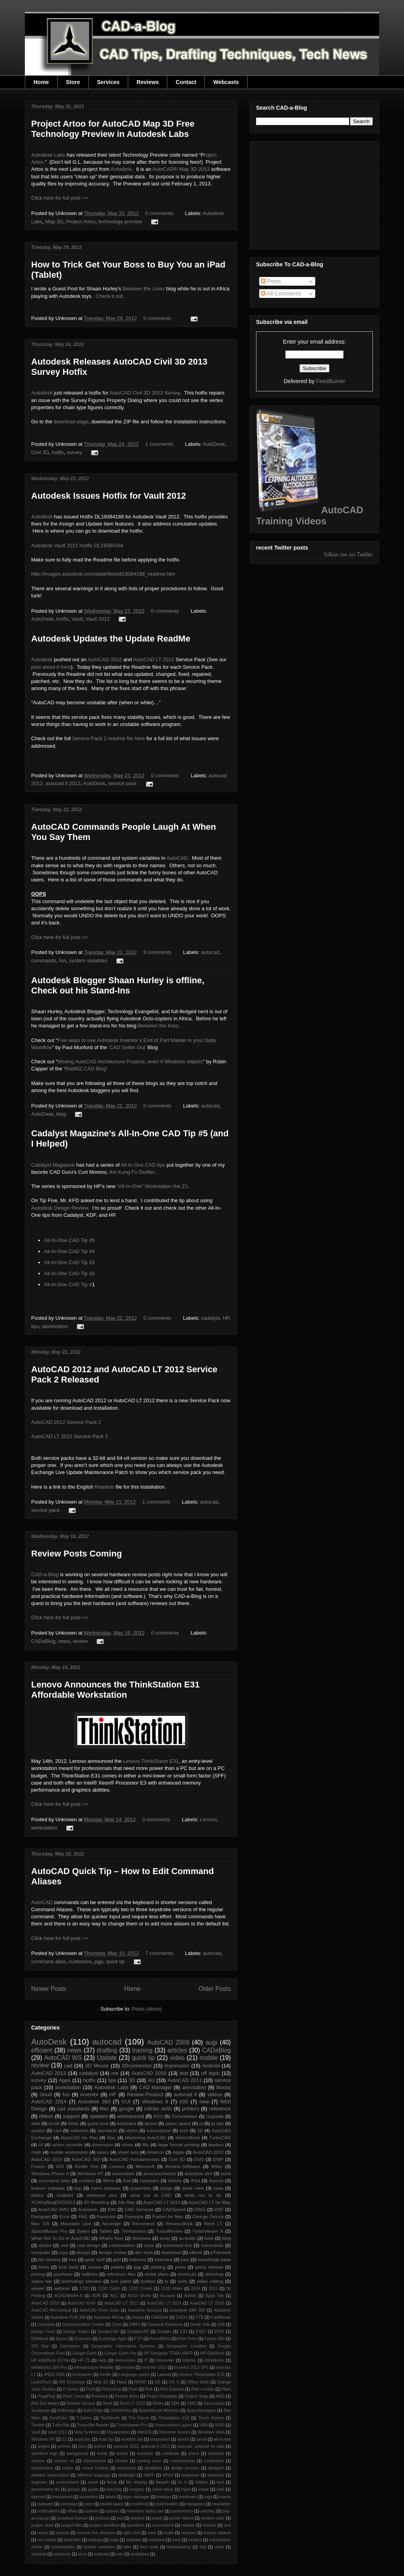 This screenshot has width=404, height=2576. Describe the element at coordinates (94, 2367) in the screenshot. I see `Infrastructure Modeler` at that location.